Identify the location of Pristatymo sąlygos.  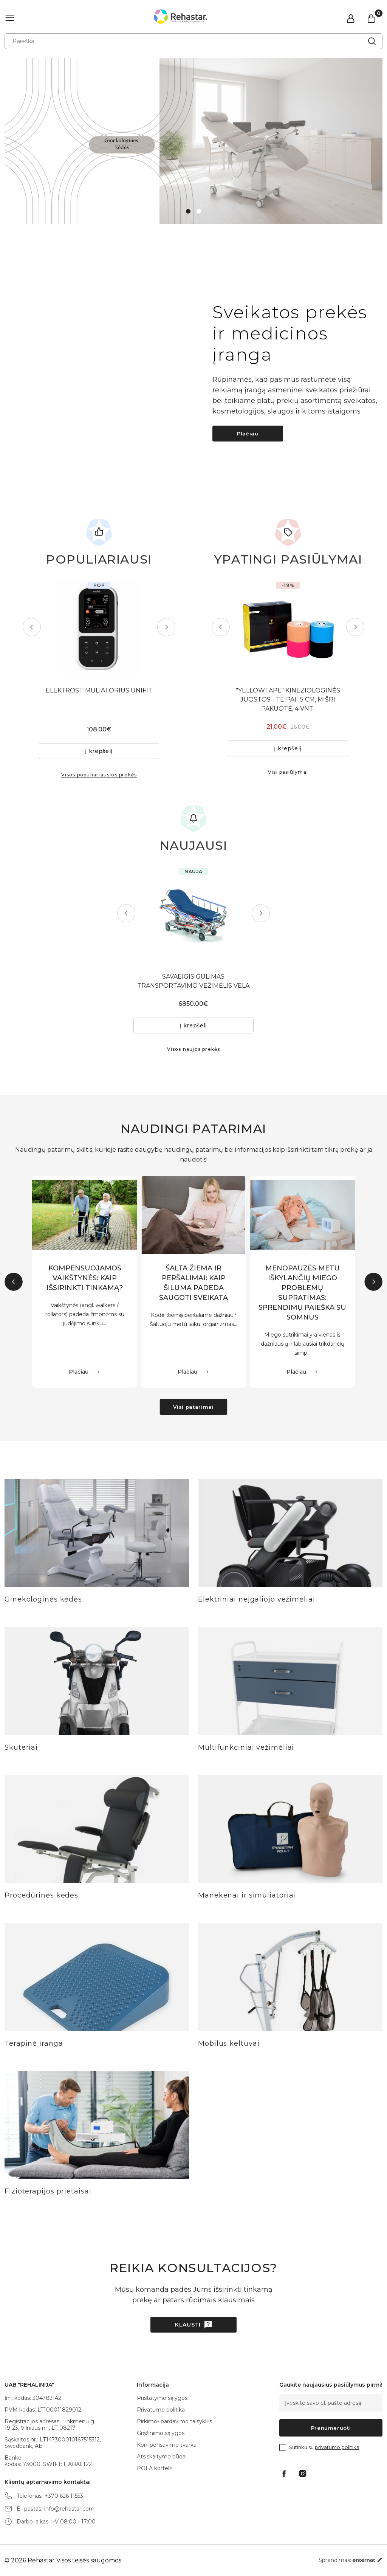
(162, 2398).